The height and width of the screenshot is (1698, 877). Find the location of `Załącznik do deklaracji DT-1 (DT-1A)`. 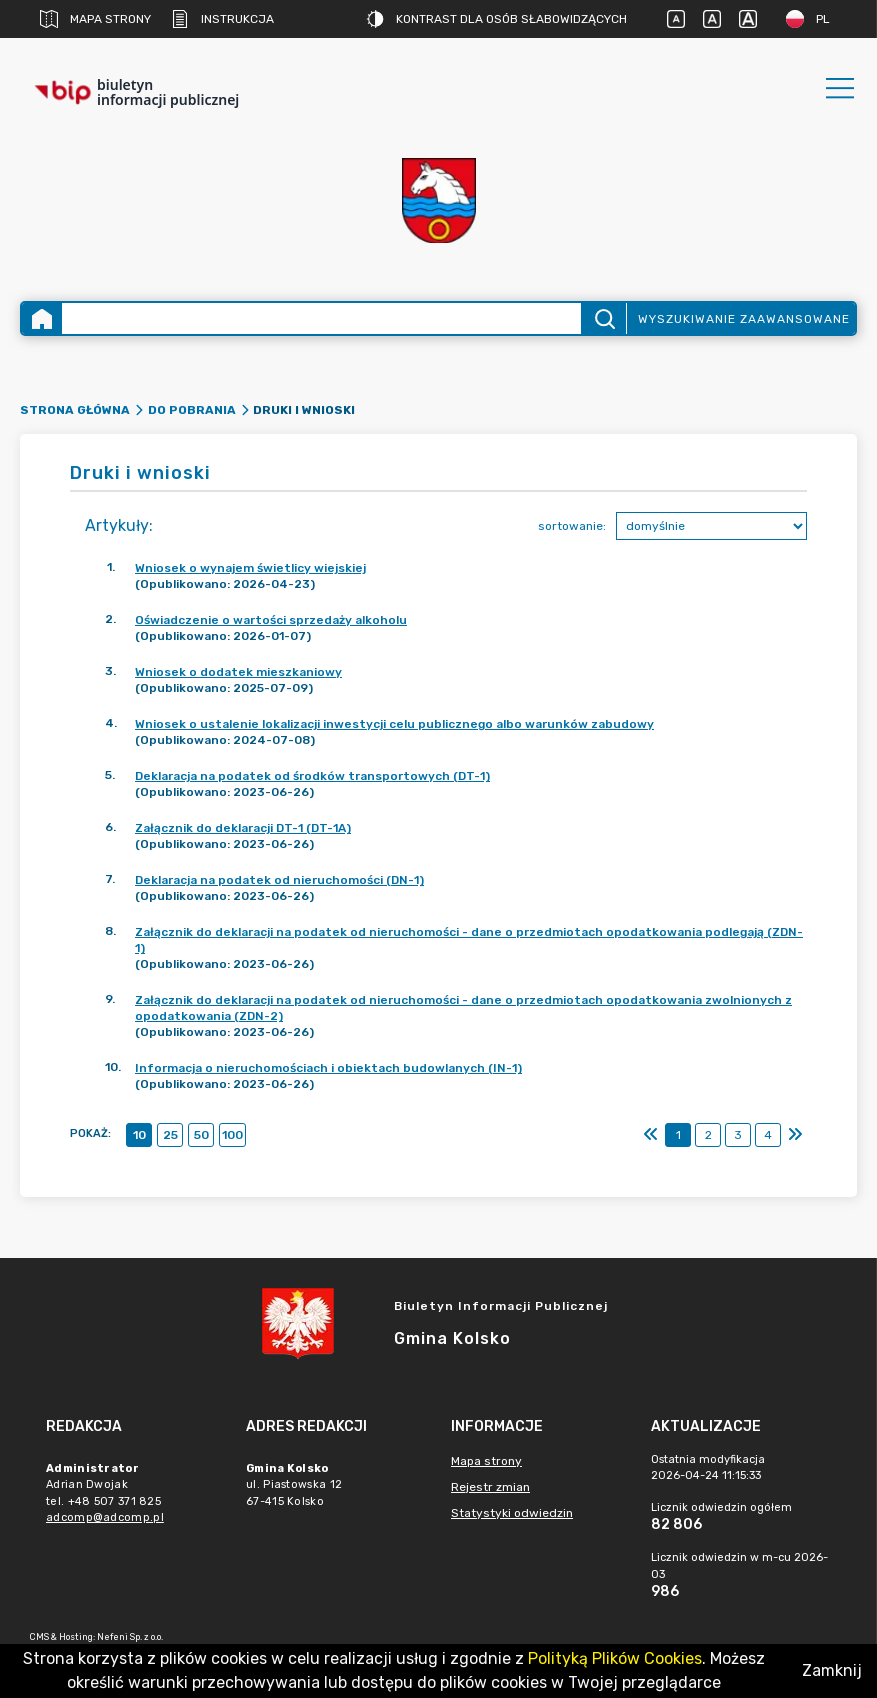

Załącznik do deklaracji DT-1 (DT-1A) is located at coordinates (243, 828).